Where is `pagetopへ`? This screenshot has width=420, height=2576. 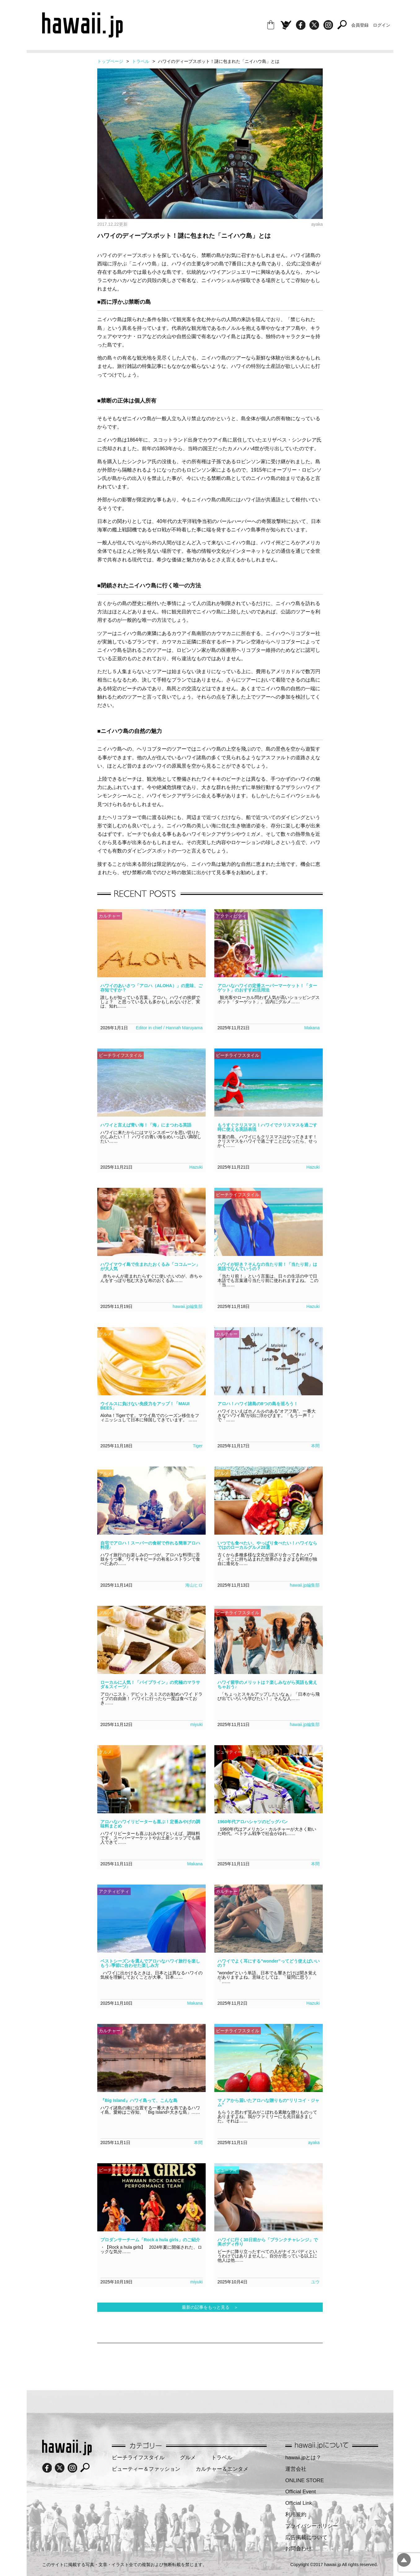 pagetopへ is located at coordinates (404, 2560).